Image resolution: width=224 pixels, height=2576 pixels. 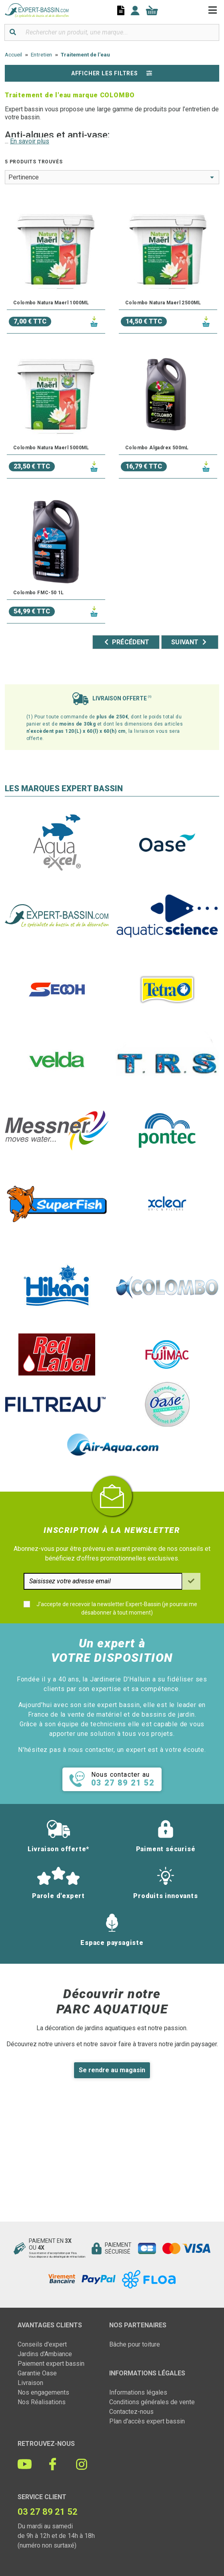 What do you see at coordinates (152, 2402) in the screenshot?
I see `Conditions générales de vente` at bounding box center [152, 2402].